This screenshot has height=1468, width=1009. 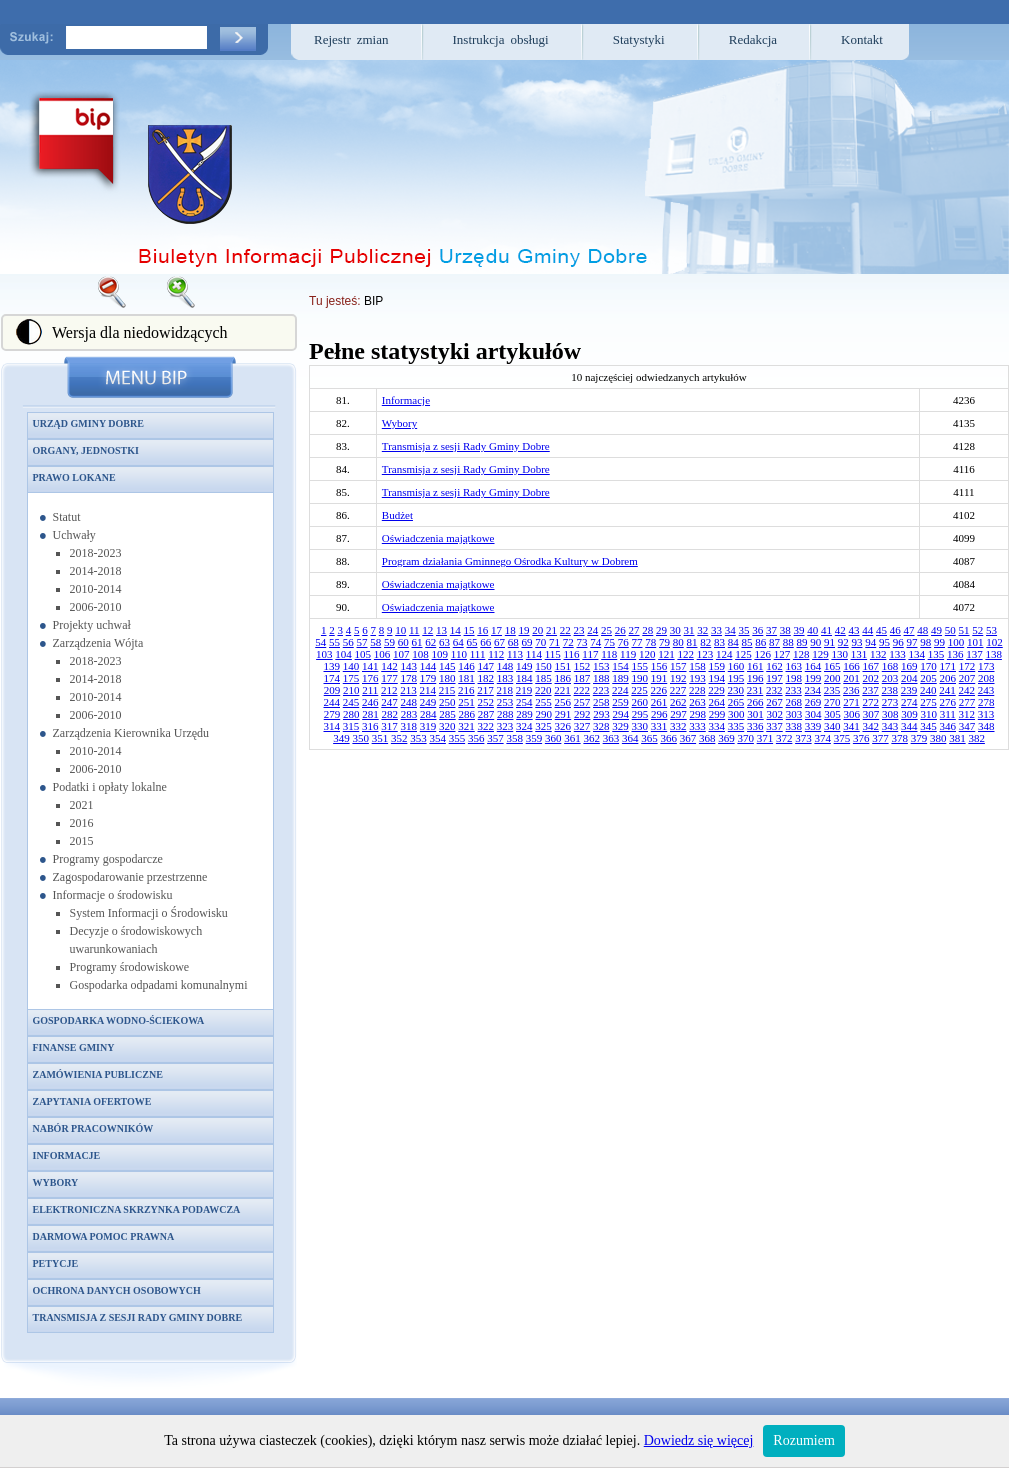 I want to click on Finanse gminy, so click(x=74, y=1047).